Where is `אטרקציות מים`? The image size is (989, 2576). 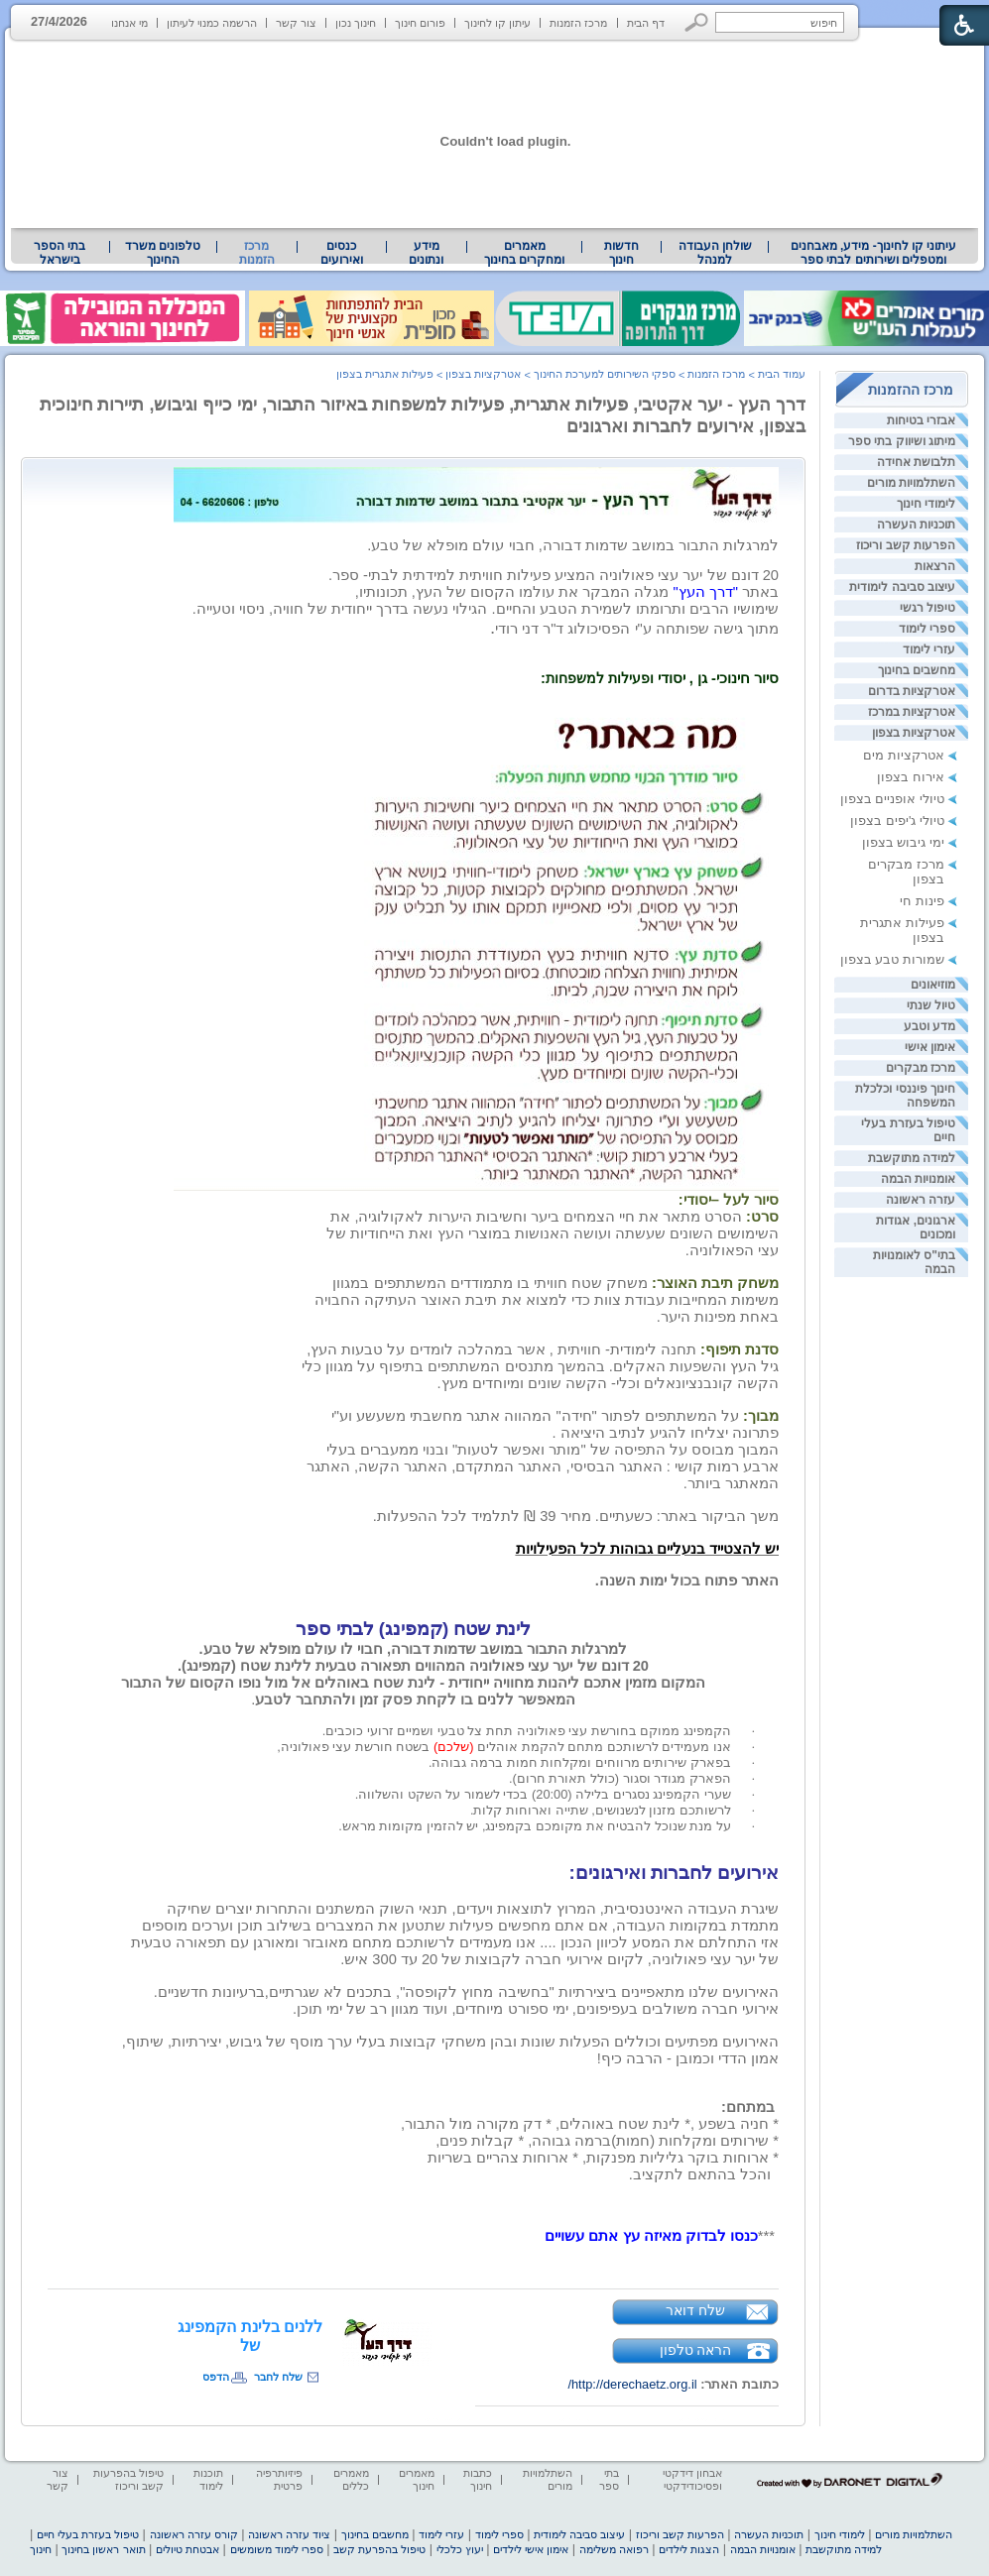 אטרקציות מים is located at coordinates (903, 755).